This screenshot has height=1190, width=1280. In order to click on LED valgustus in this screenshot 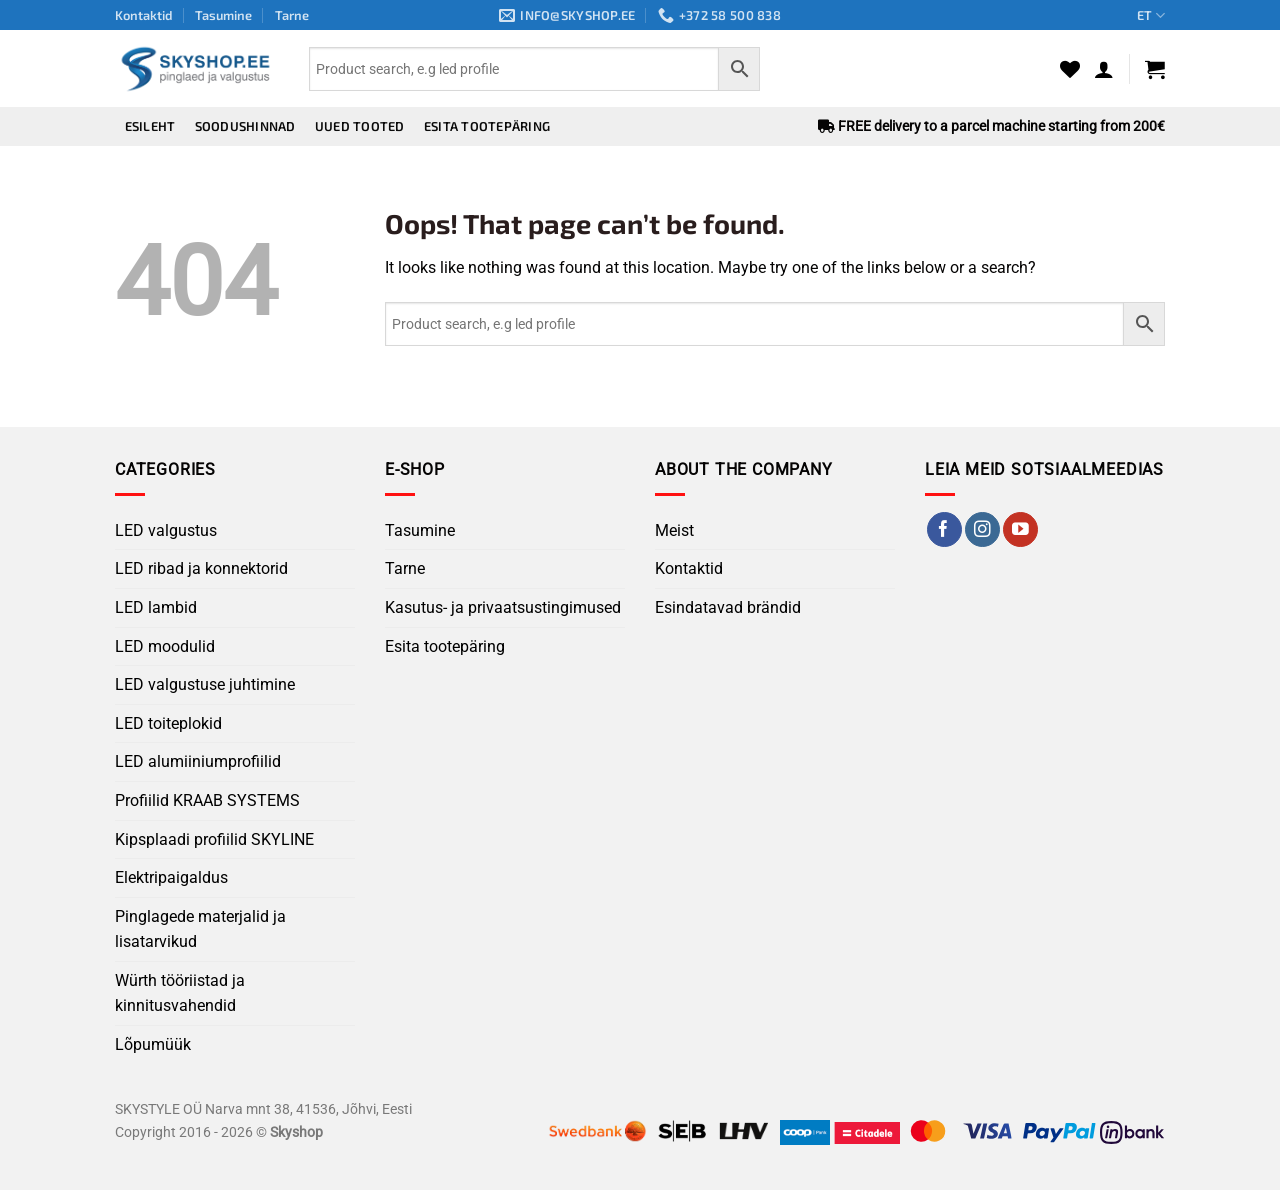, I will do `click(166, 530)`.